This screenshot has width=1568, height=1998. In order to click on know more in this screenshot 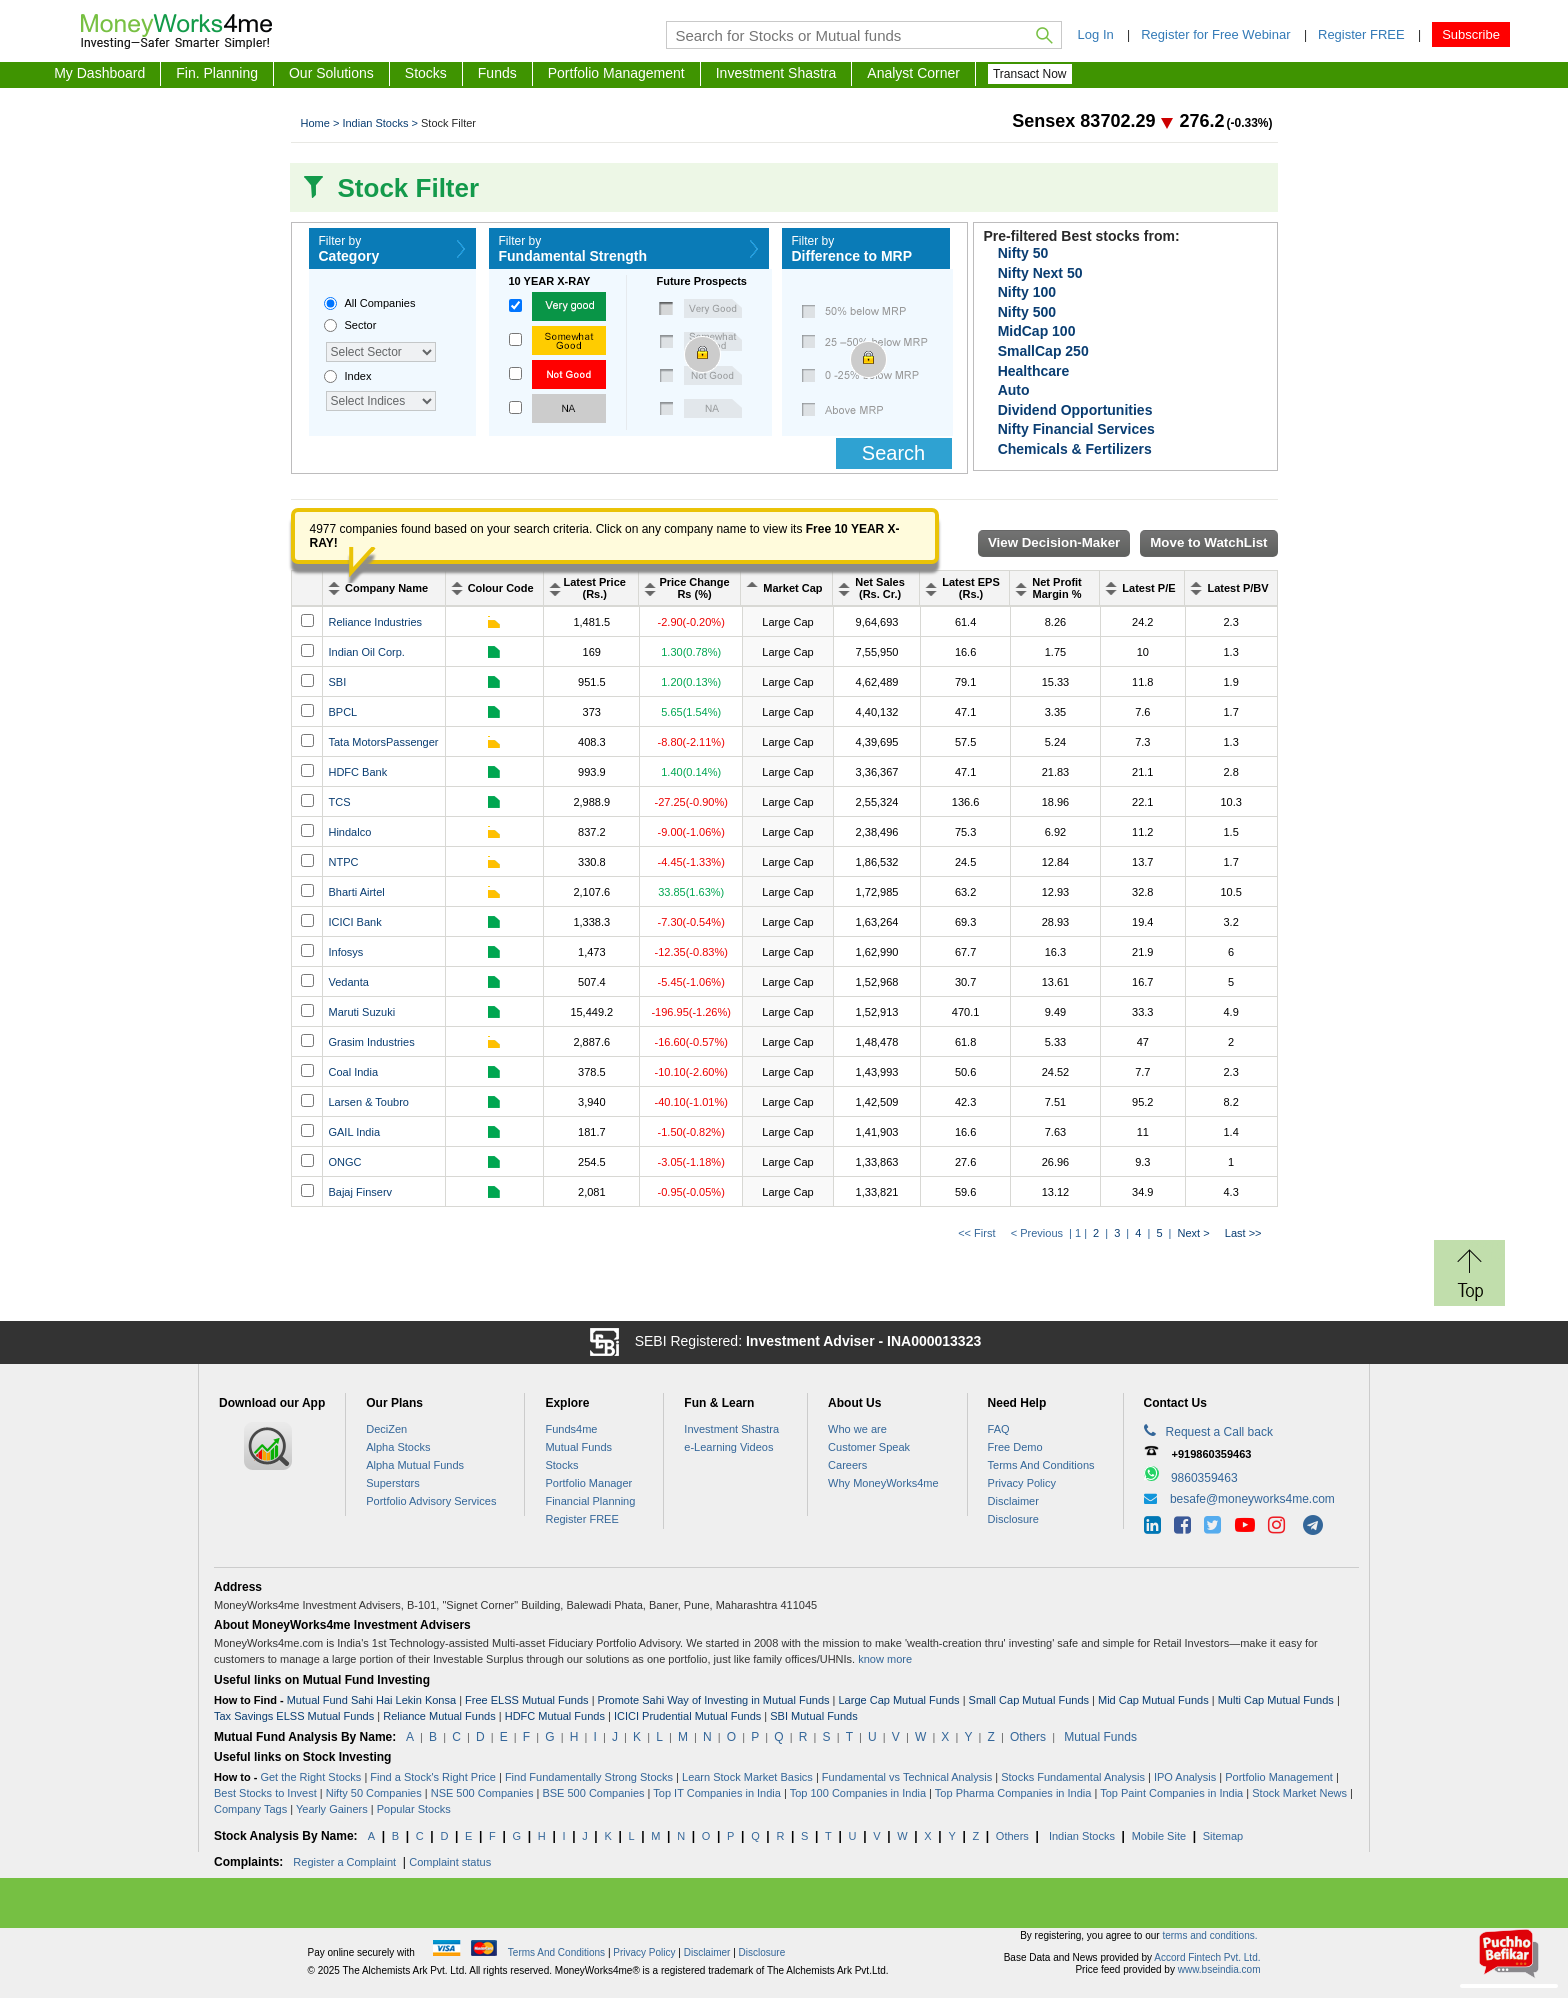, I will do `click(885, 1659)`.